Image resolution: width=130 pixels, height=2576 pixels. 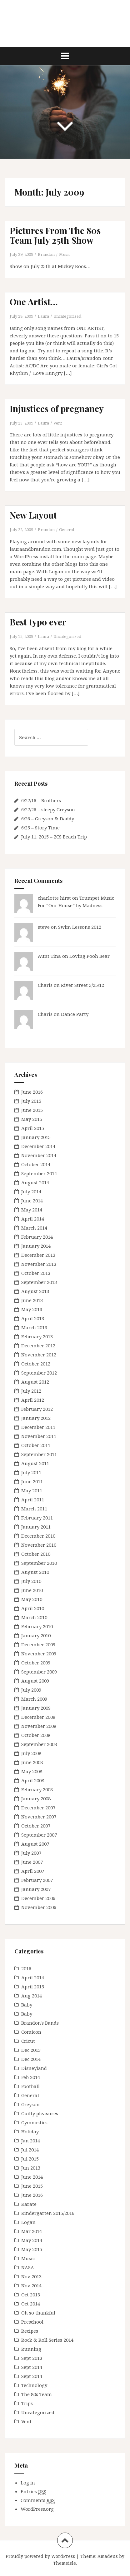 What do you see at coordinates (35, 1445) in the screenshot?
I see `October 2011` at bounding box center [35, 1445].